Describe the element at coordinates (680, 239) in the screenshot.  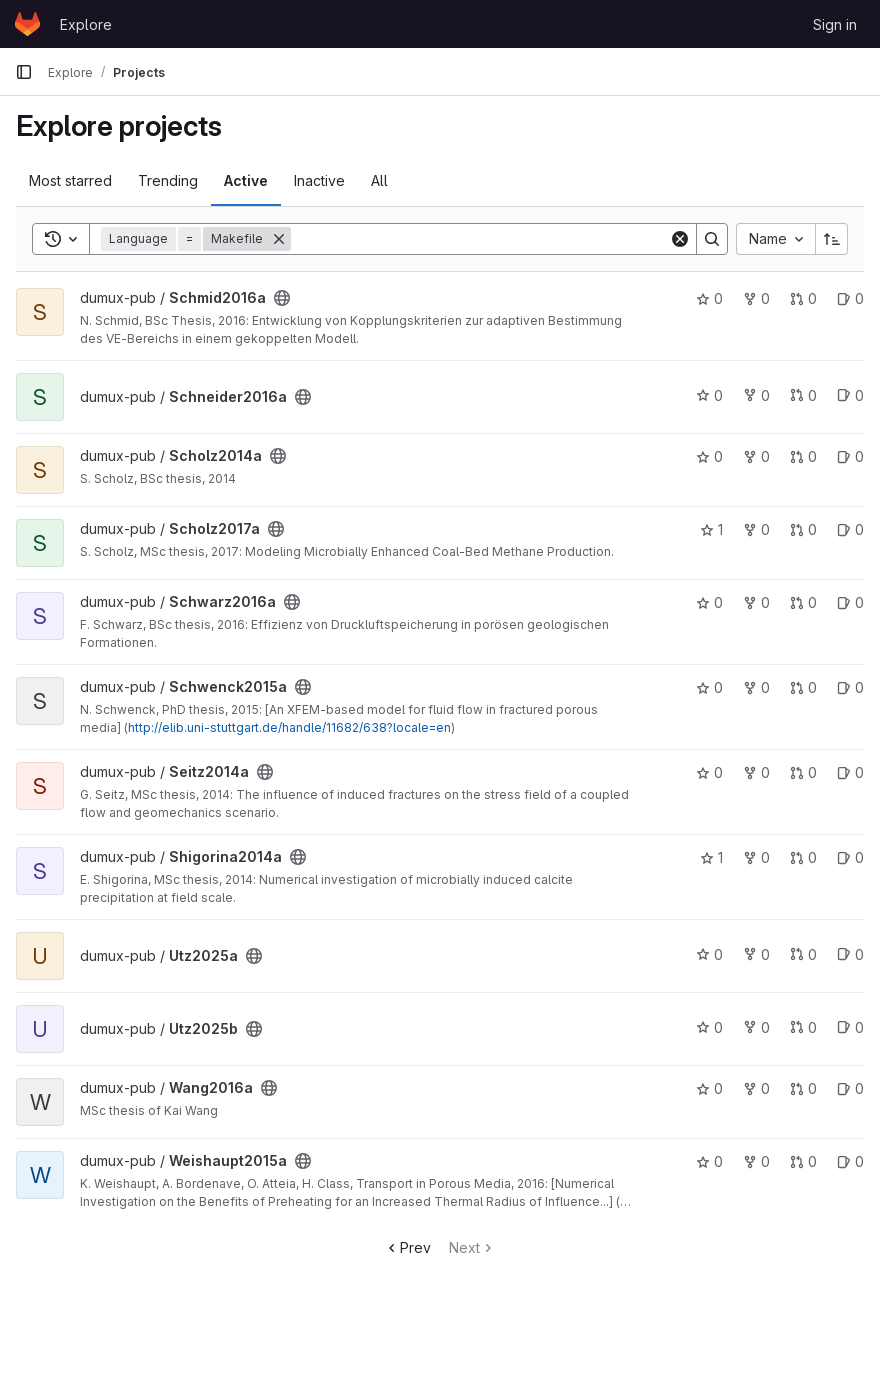
I see `[Clear]` at that location.